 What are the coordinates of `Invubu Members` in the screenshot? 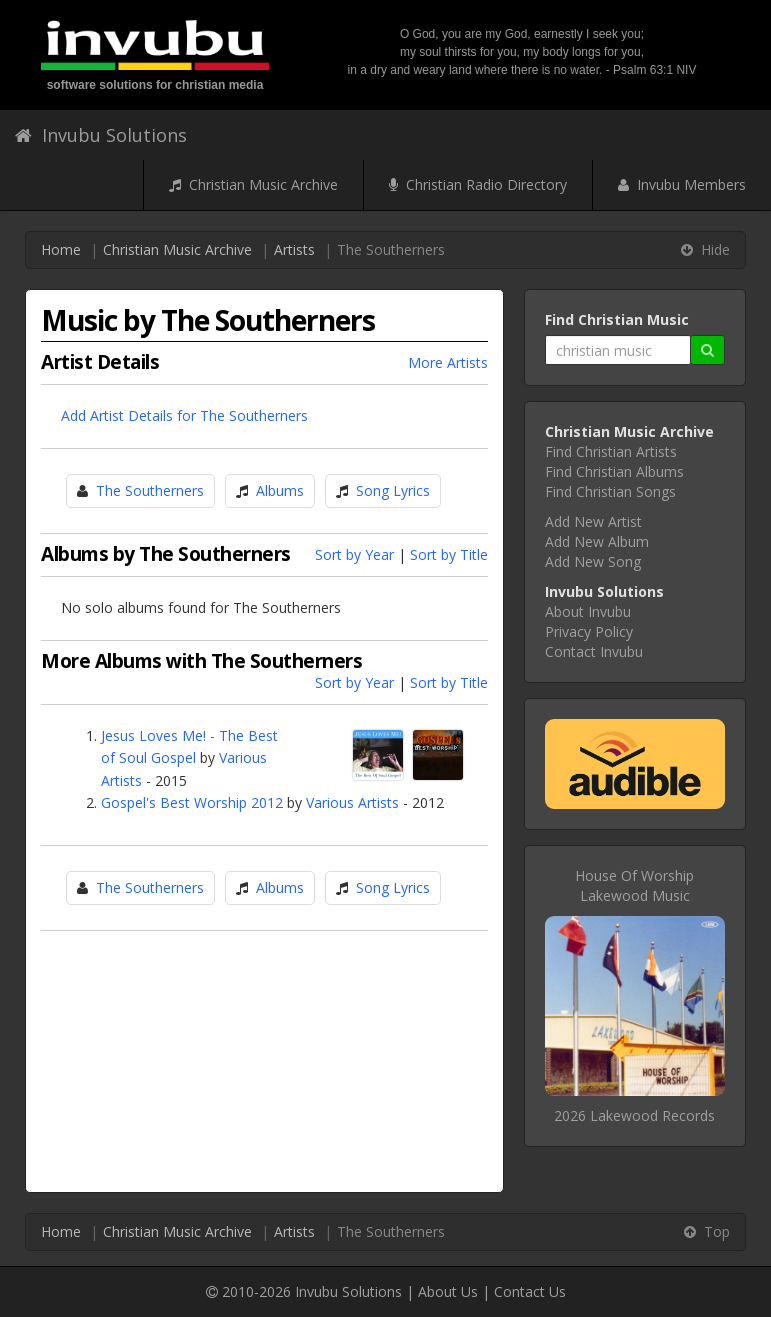 It's located at (682, 184).